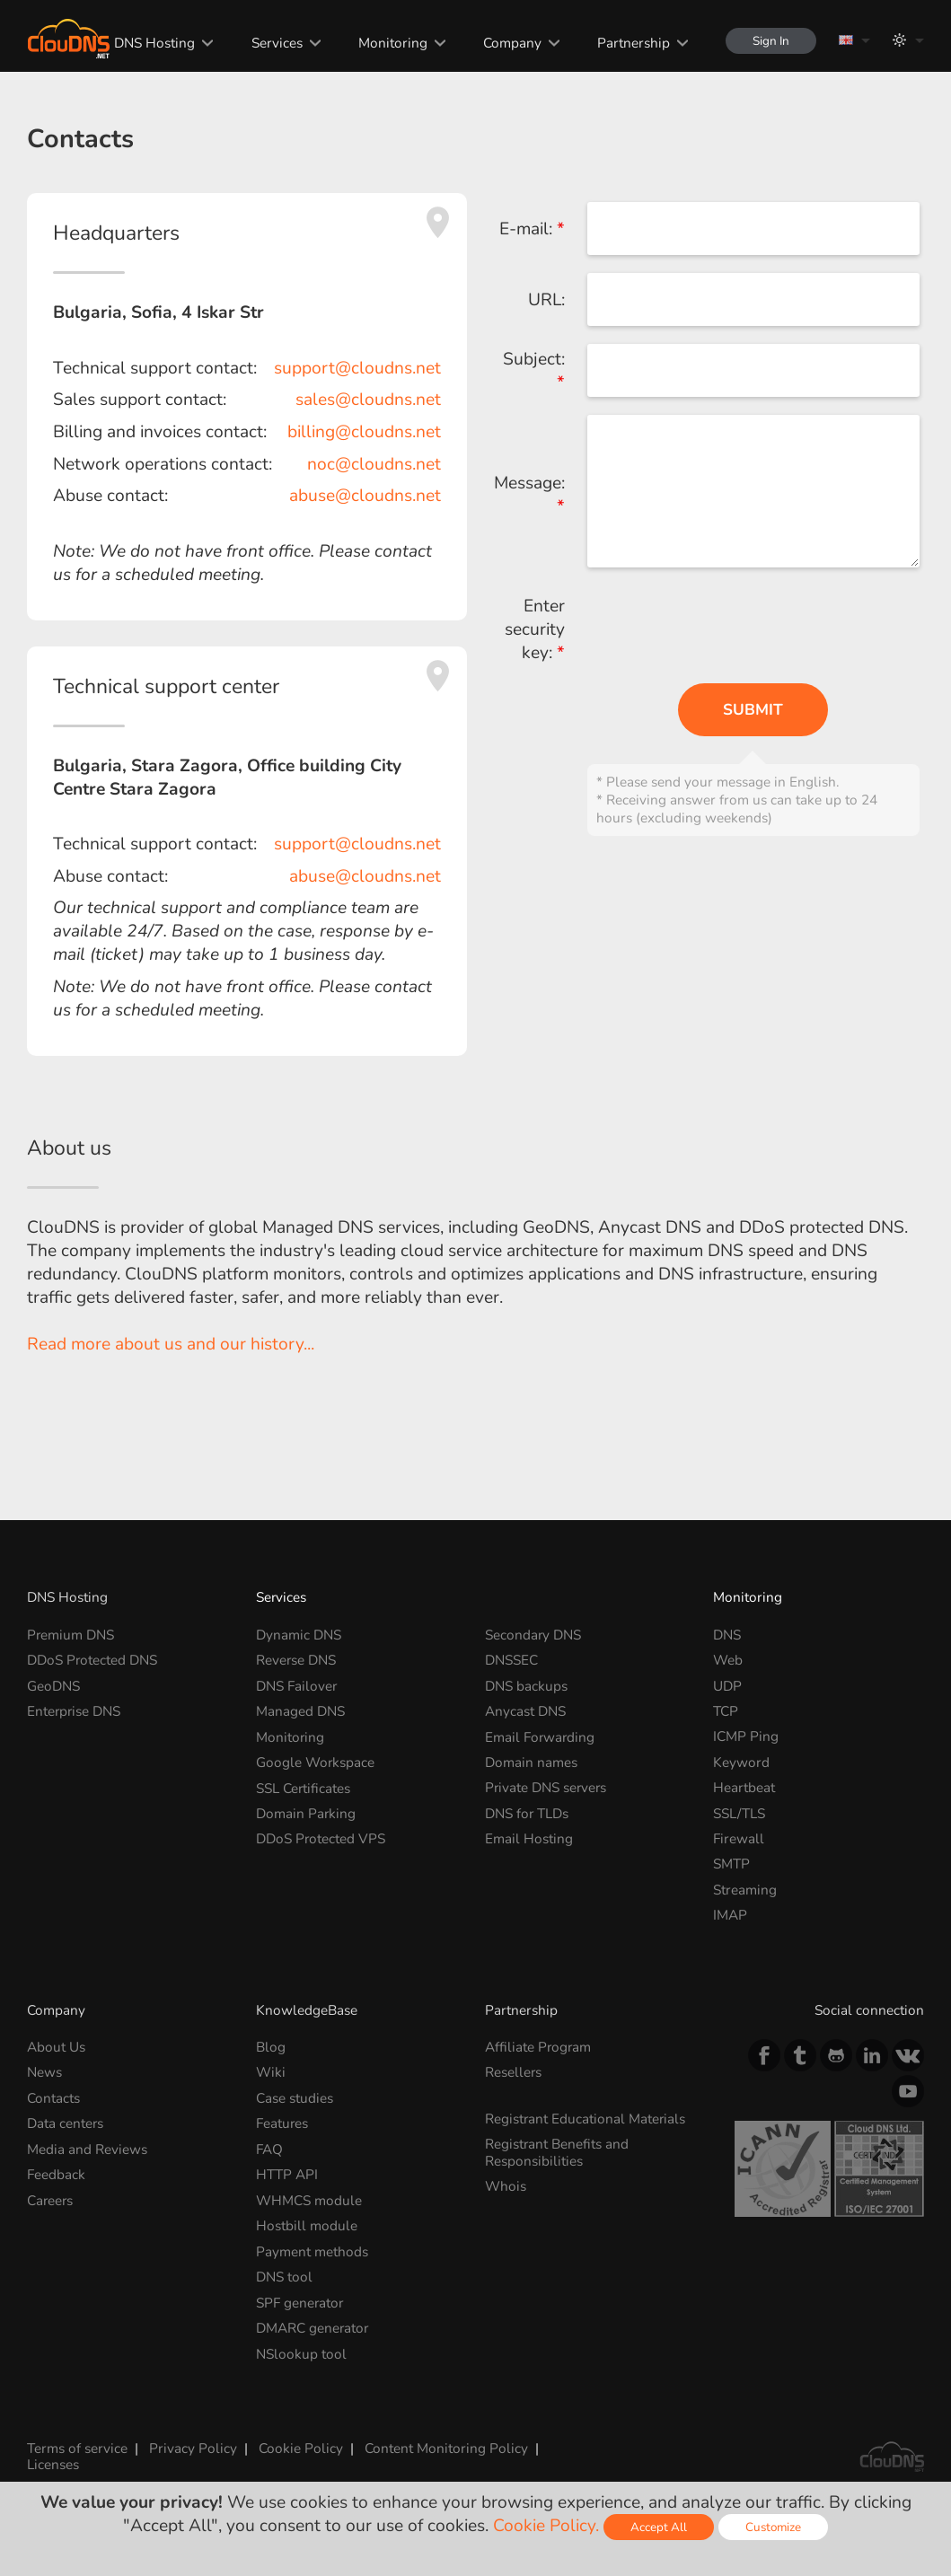  Describe the element at coordinates (505, 2185) in the screenshot. I see `Whois` at that location.